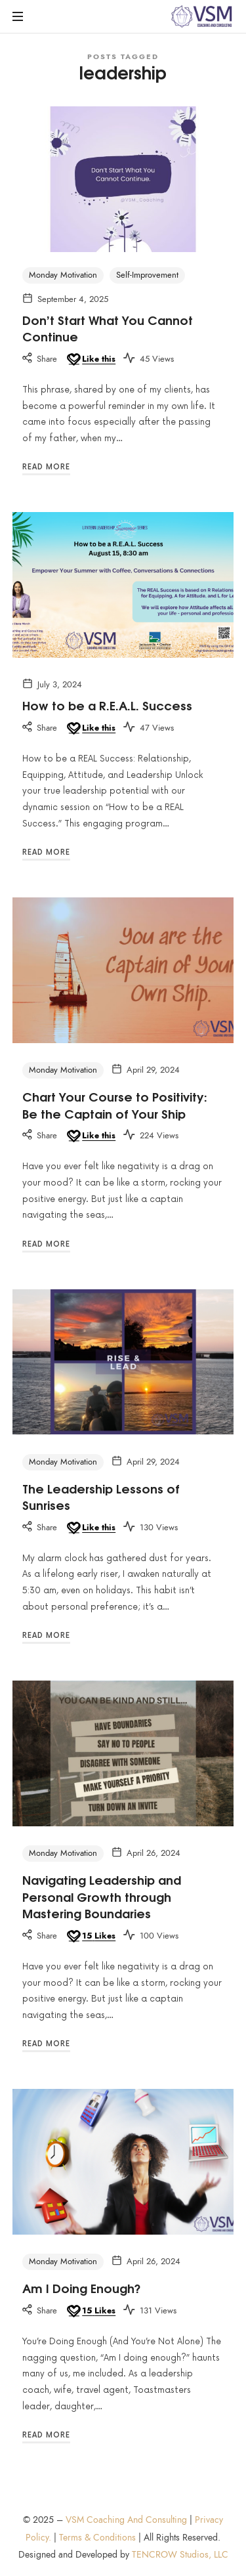 This screenshot has width=246, height=2576. I want to click on How to be a R.E.A.L. Success, so click(107, 705).